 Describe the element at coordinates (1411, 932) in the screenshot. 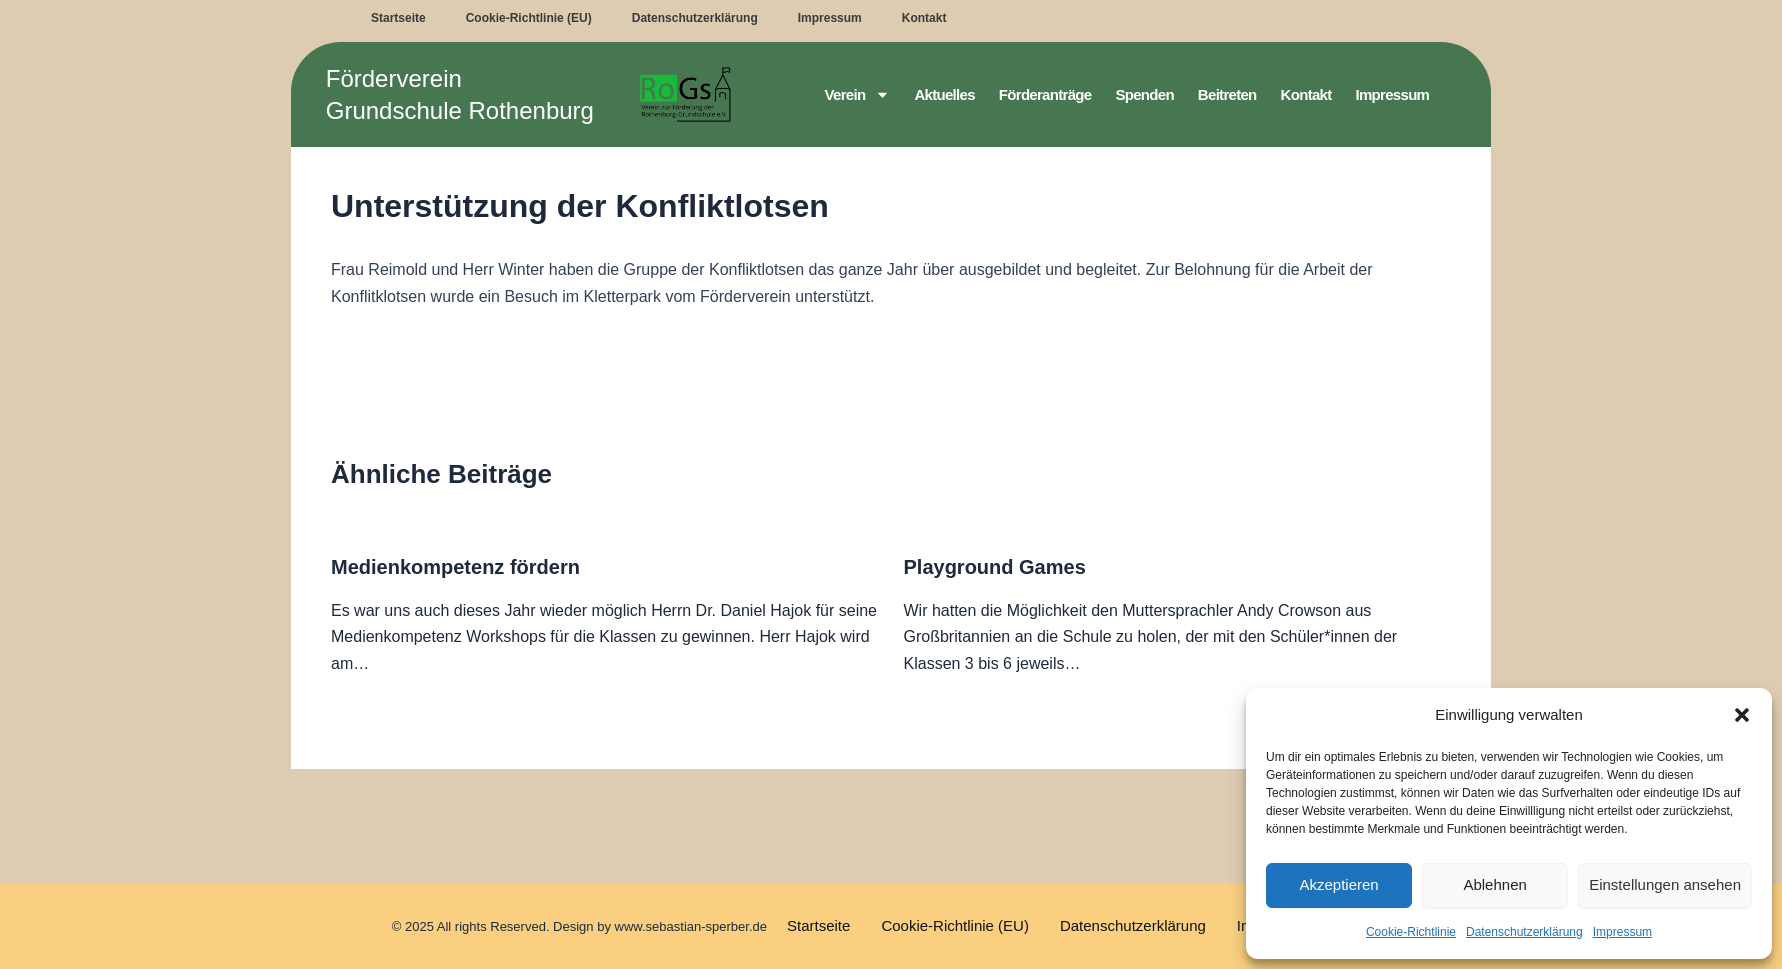

I see `Cookie-Richtlinie` at that location.